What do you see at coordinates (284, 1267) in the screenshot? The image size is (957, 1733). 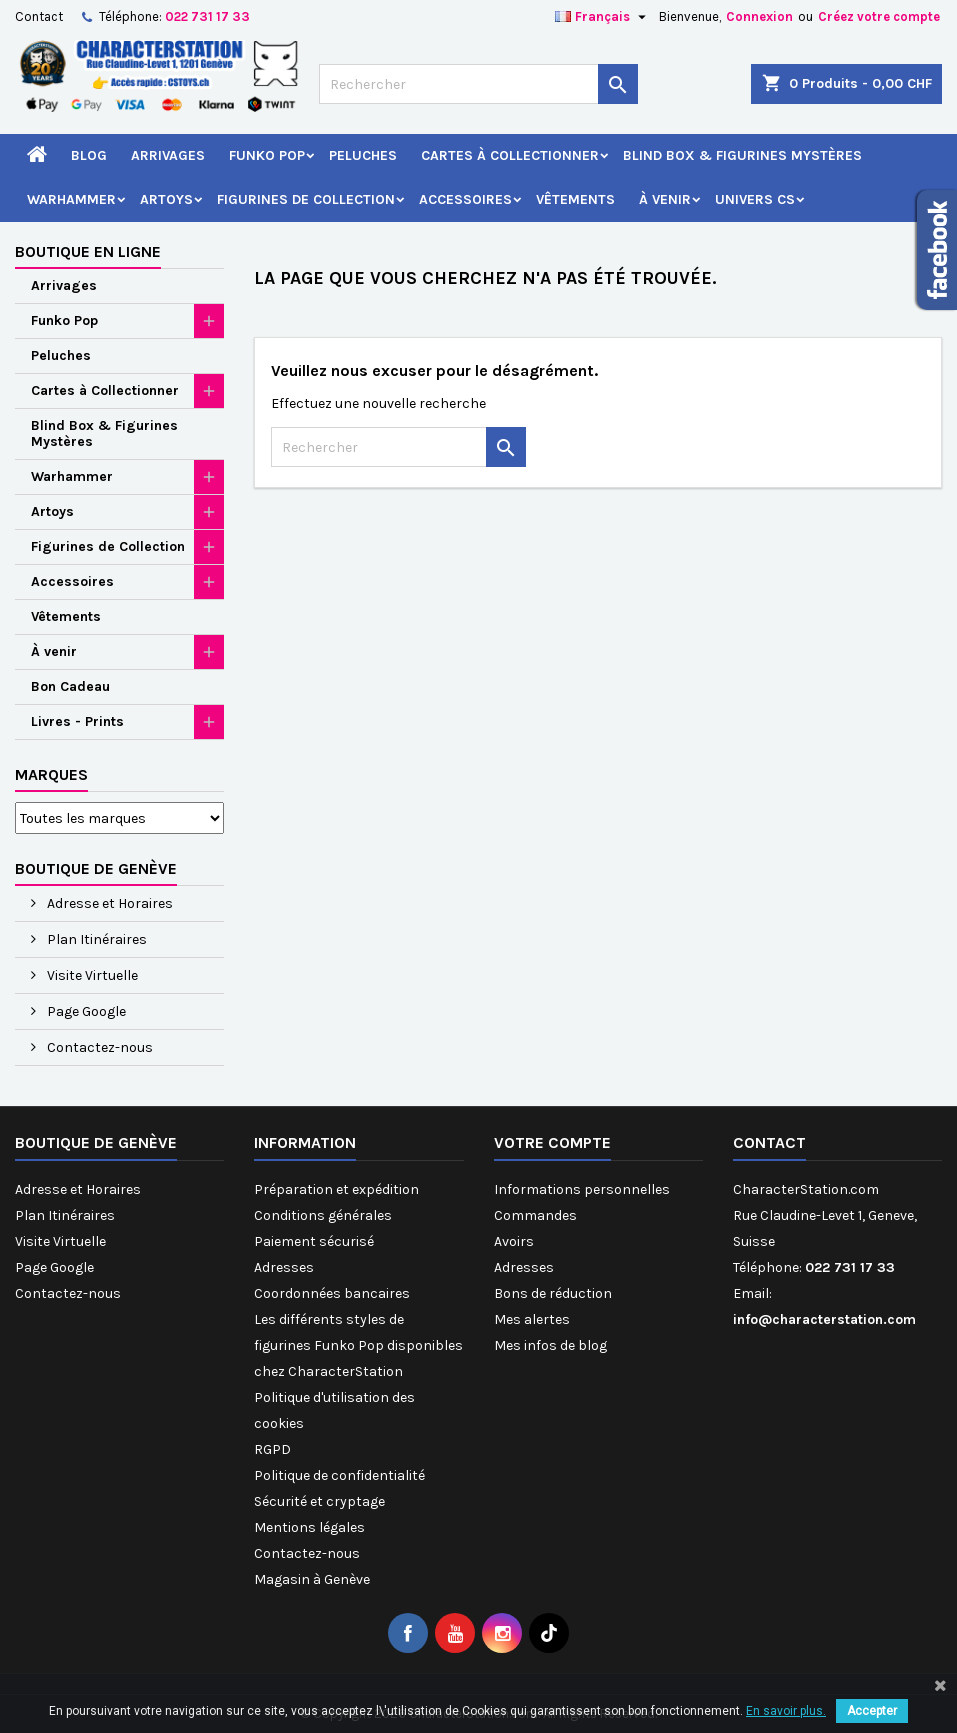 I see `Adresses` at bounding box center [284, 1267].